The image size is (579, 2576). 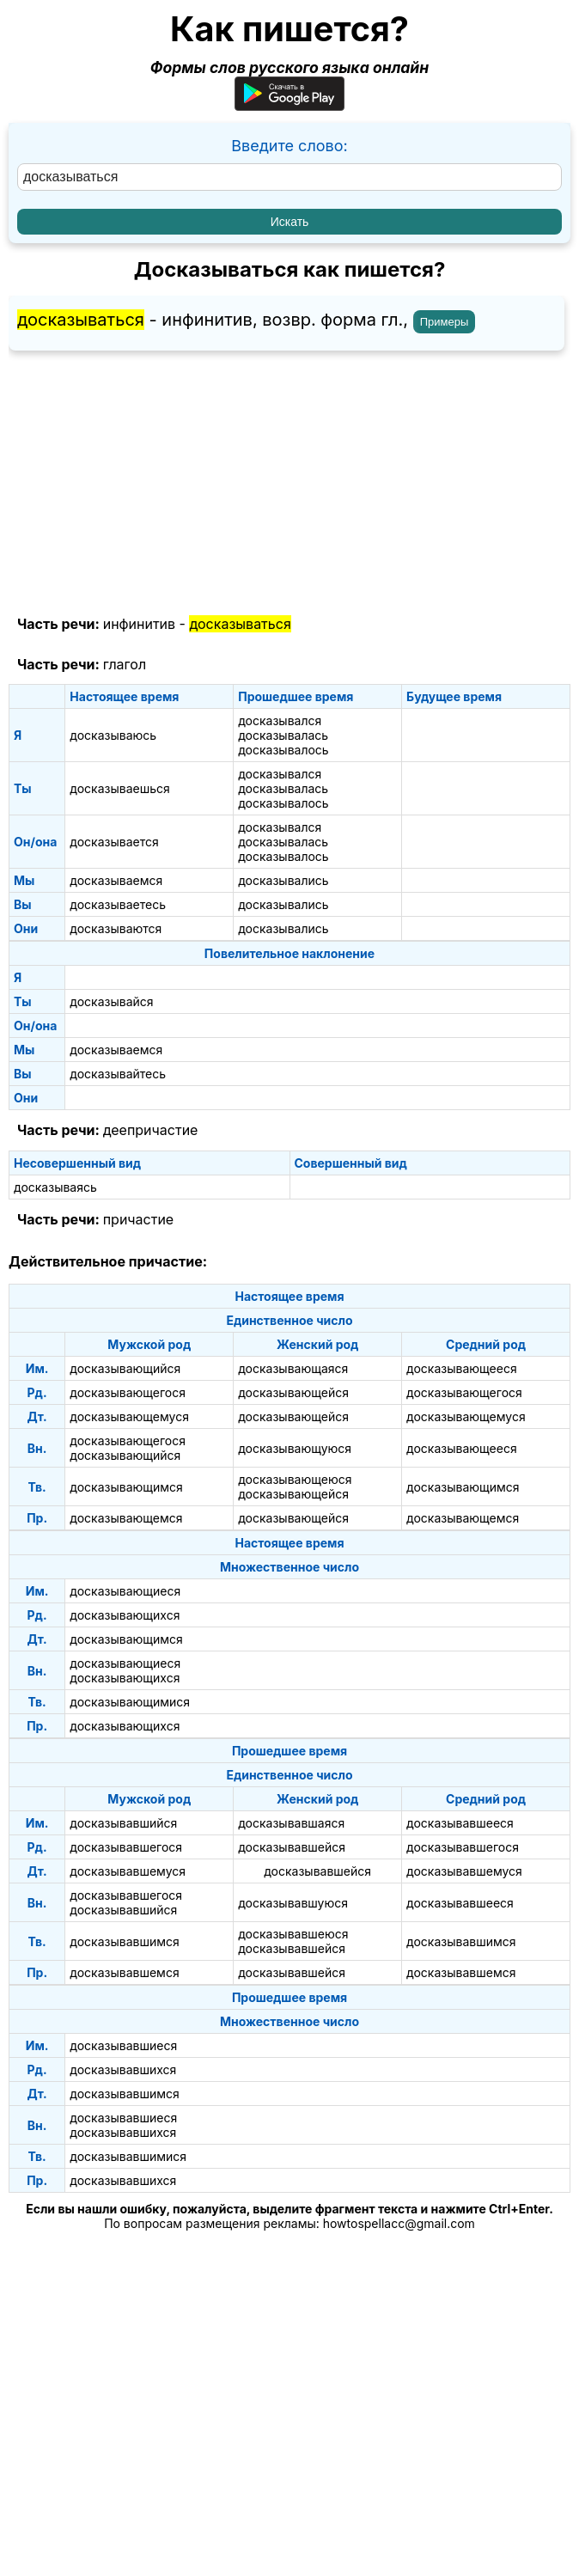 I want to click on досказывавшееся, so click(x=460, y=1823).